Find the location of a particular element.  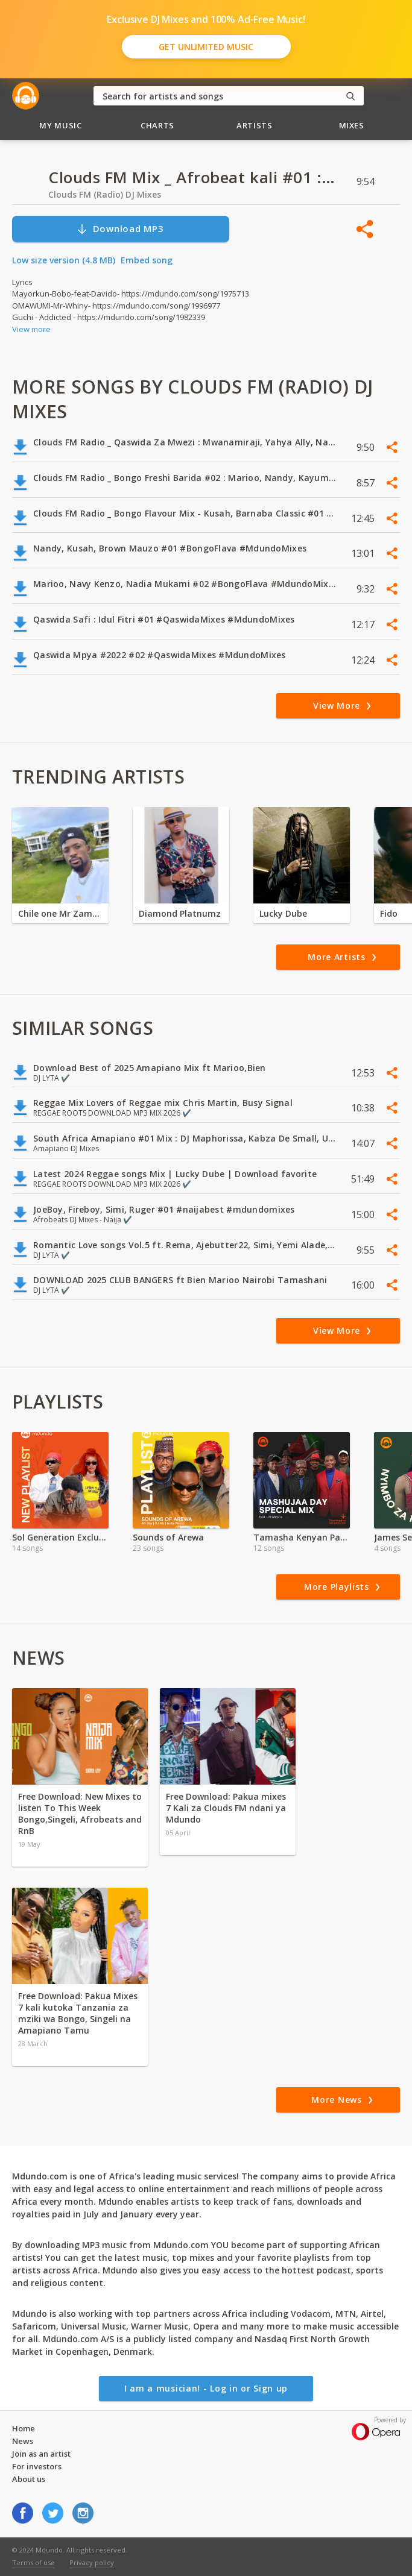

Get Unlimited Music is located at coordinates (206, 46).